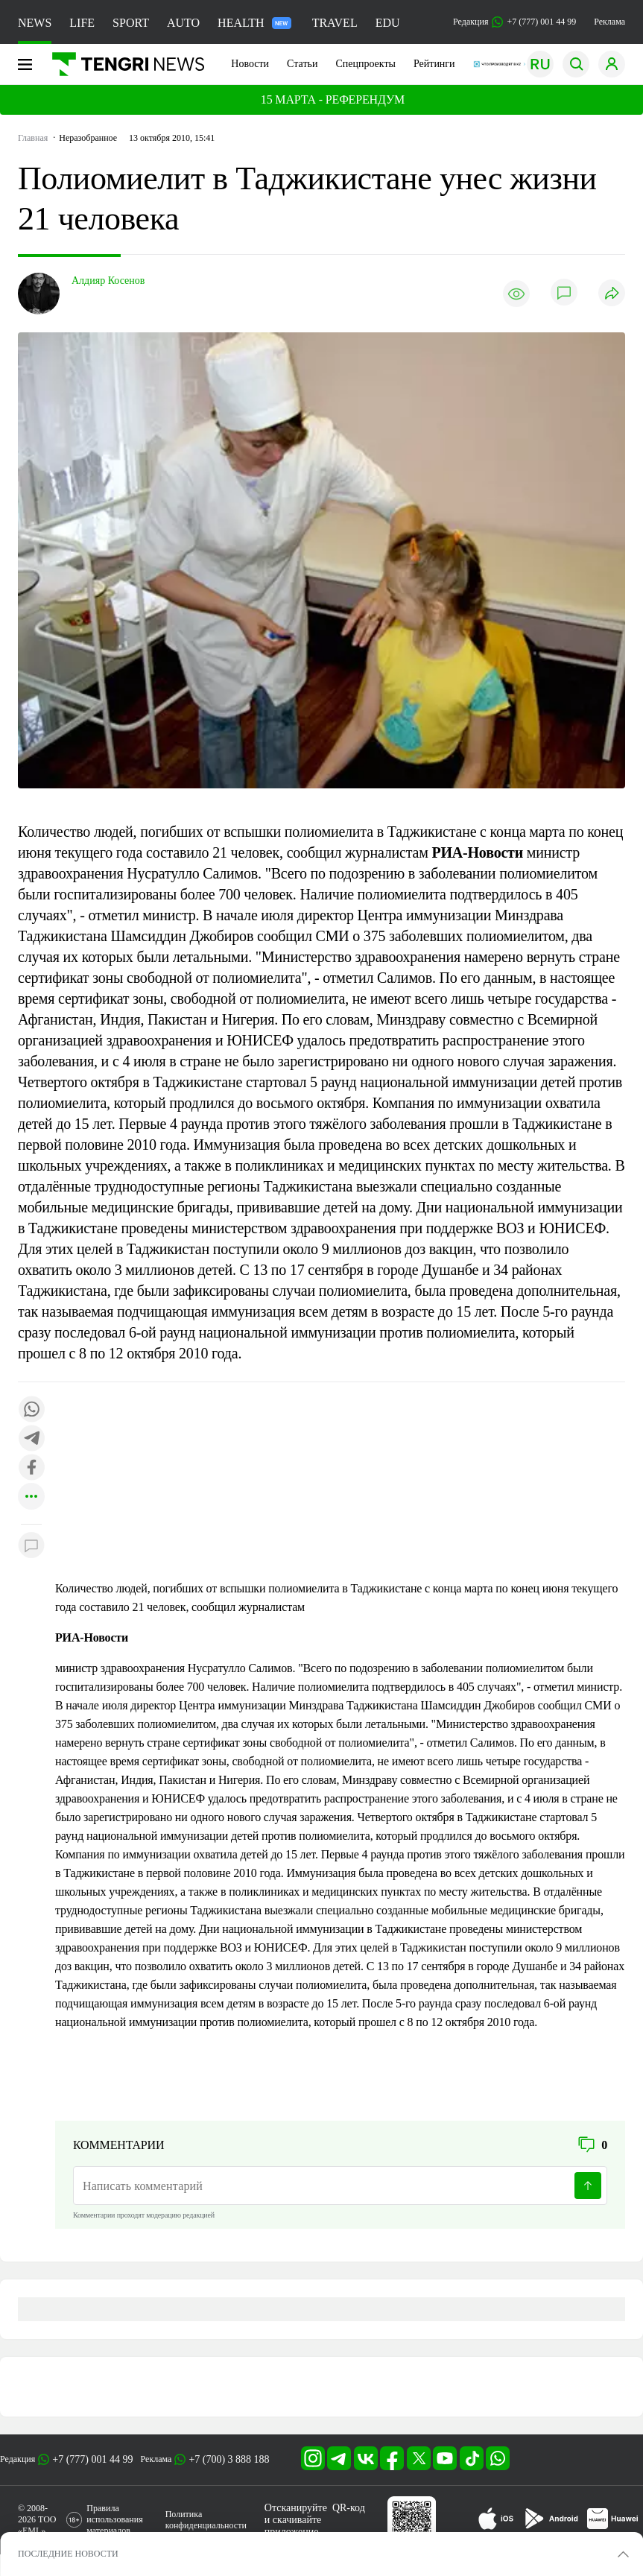 The height and width of the screenshot is (2576, 643). What do you see at coordinates (31, 1439) in the screenshot?
I see `[Поделиться в telegram]` at bounding box center [31, 1439].